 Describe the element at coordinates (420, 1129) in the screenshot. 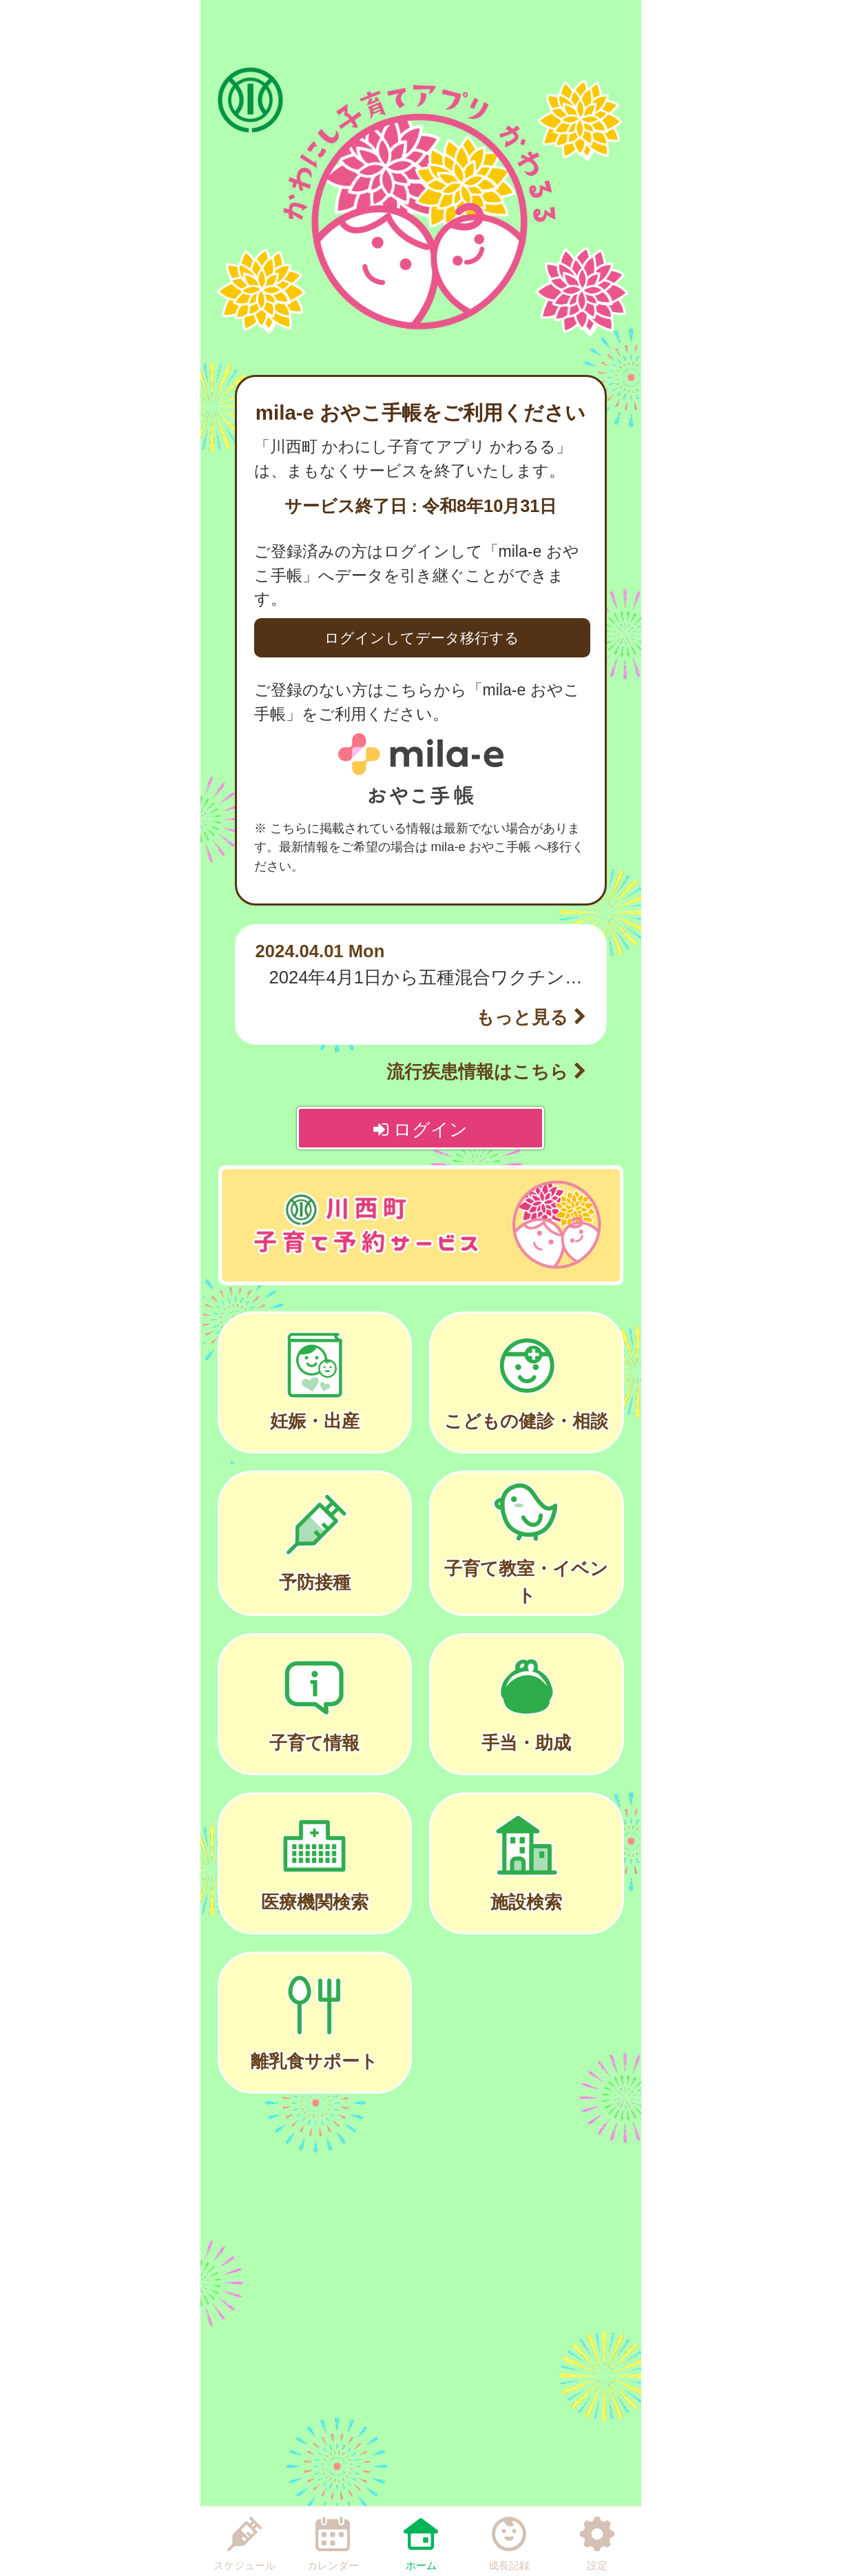

I see `ログイン` at that location.